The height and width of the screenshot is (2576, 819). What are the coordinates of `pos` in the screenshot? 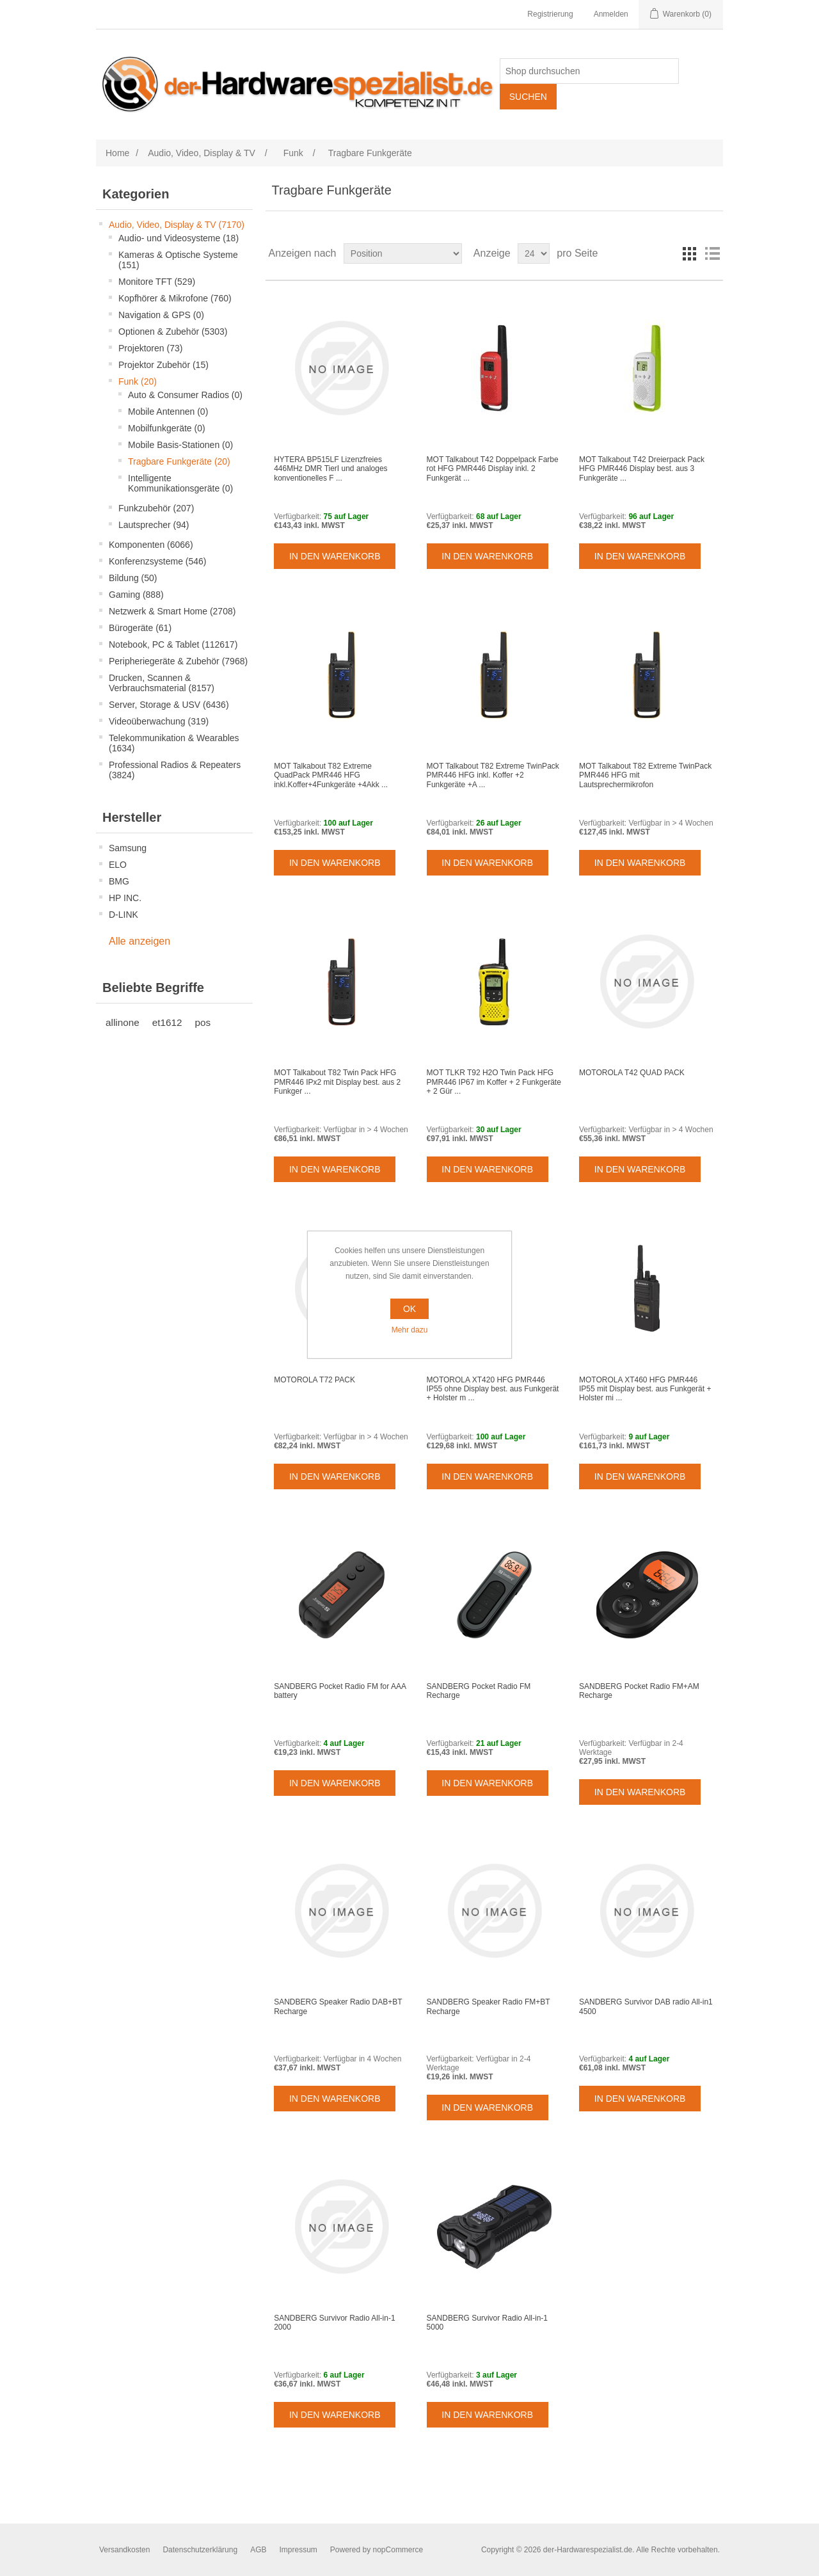 It's located at (203, 1022).